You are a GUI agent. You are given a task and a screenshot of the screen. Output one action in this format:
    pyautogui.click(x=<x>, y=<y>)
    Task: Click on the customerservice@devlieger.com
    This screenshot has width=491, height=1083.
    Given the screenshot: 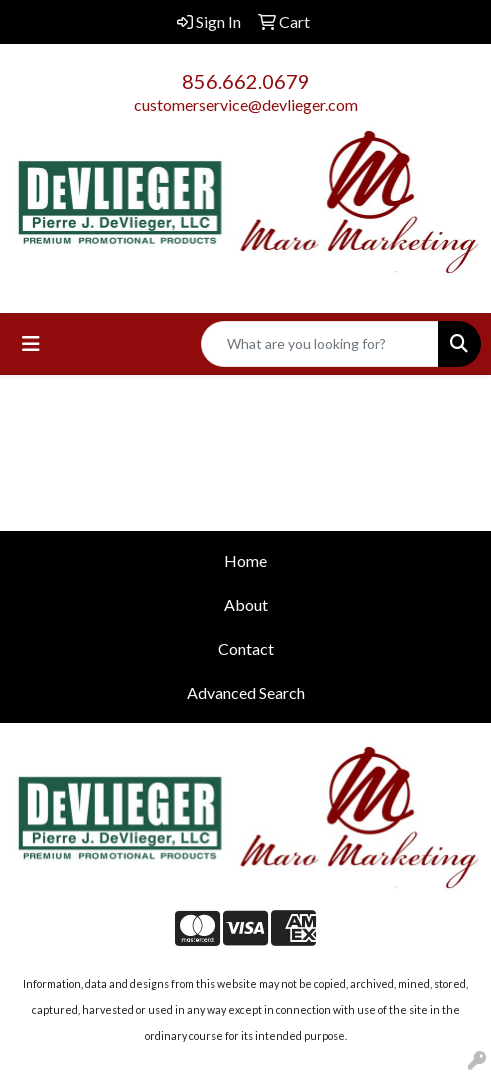 What is the action you would take?
    pyautogui.click(x=246, y=104)
    